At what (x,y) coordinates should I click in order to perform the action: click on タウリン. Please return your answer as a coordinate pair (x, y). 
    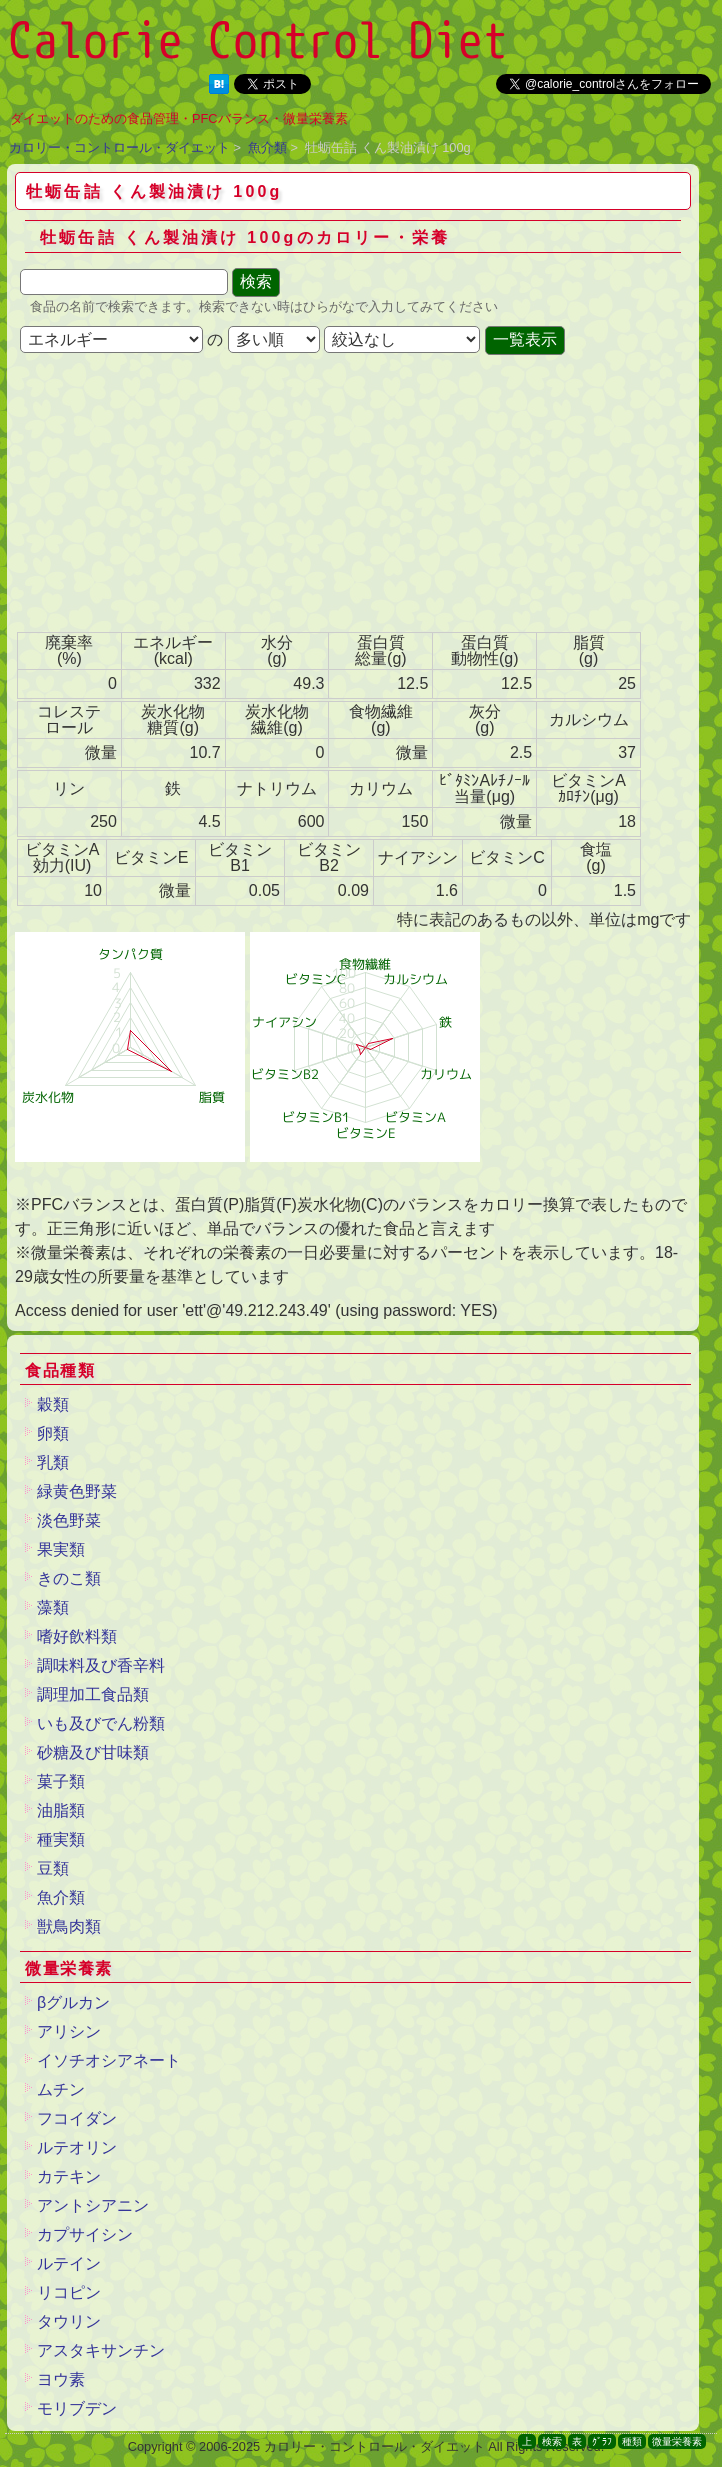
    Looking at the image, I should click on (69, 2321).